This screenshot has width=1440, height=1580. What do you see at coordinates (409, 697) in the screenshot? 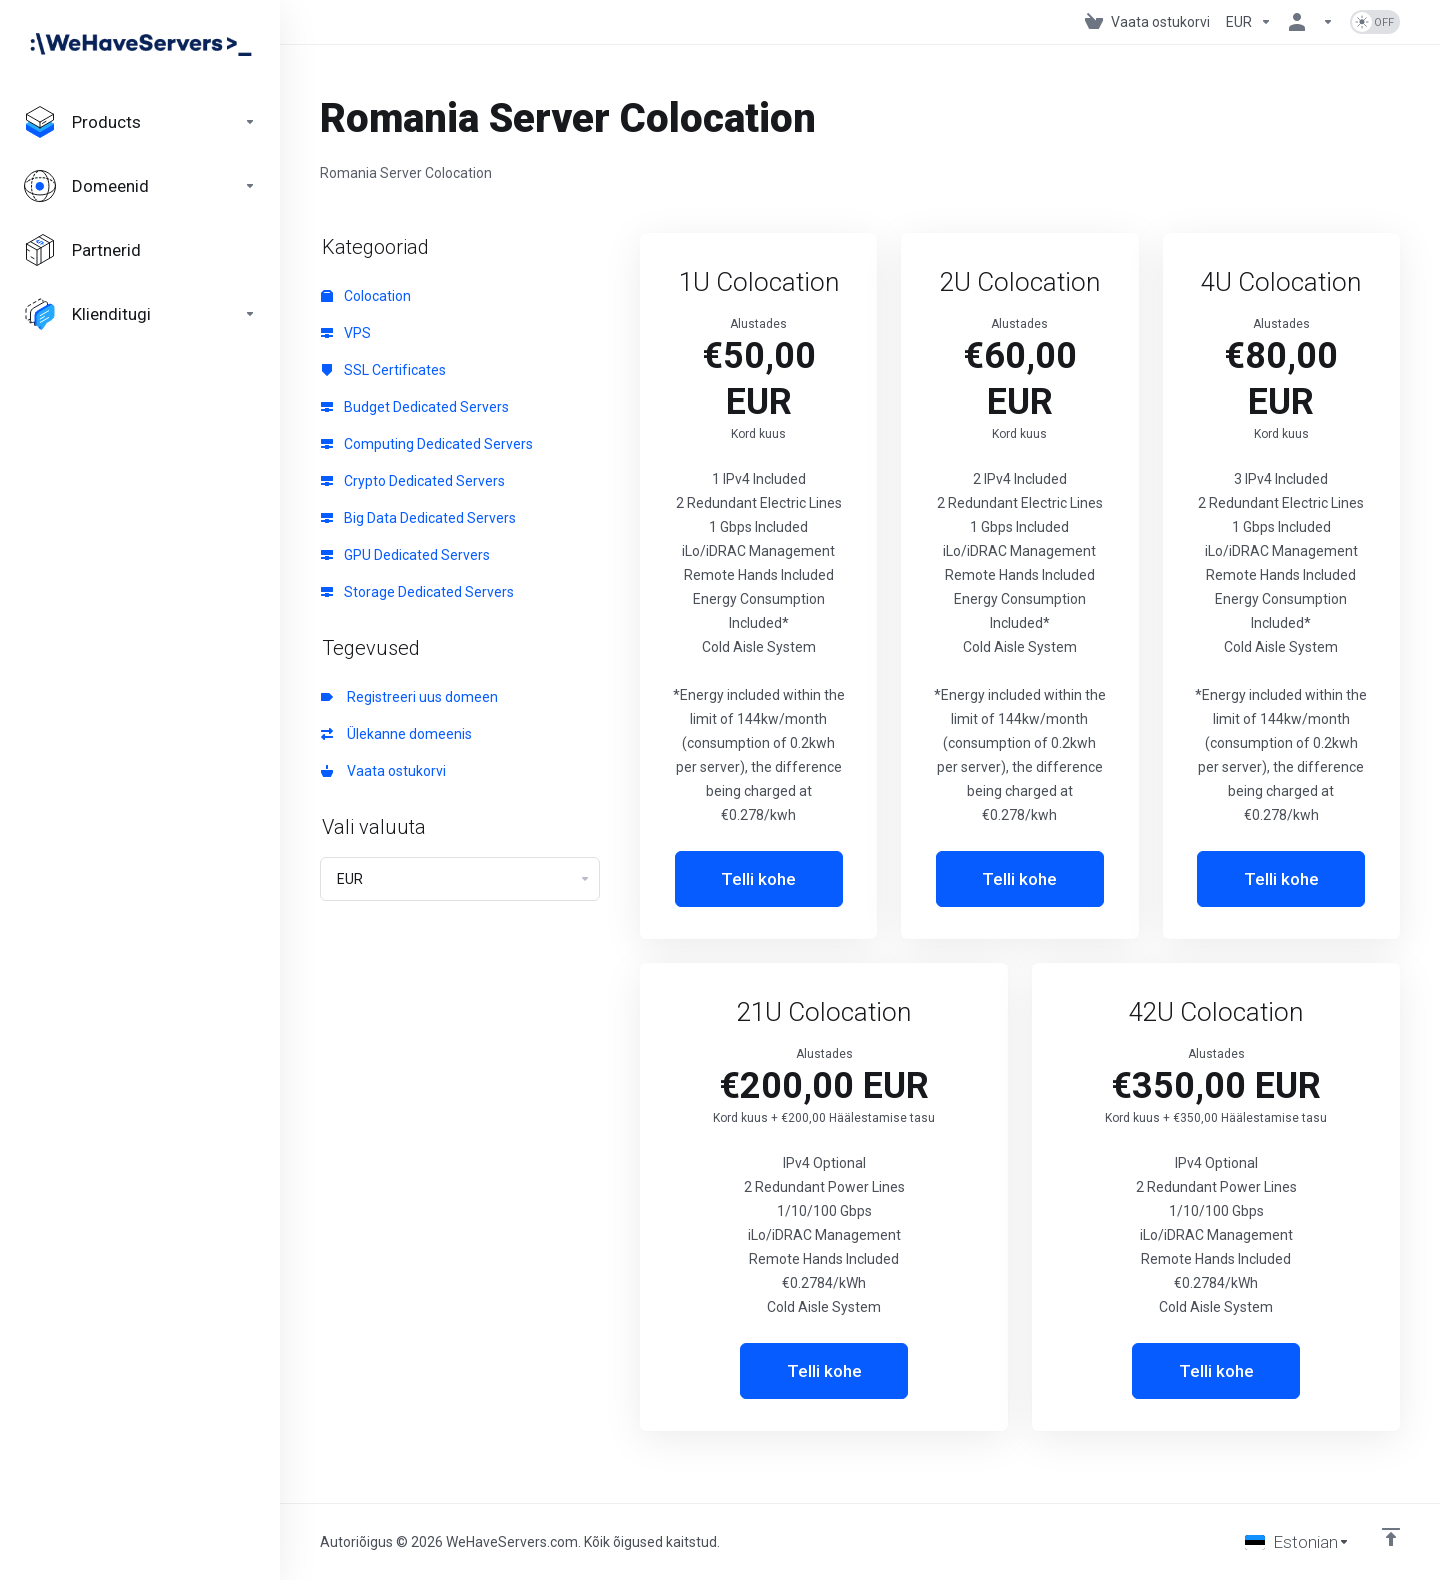
I see `Registreeri uus domeen` at bounding box center [409, 697].